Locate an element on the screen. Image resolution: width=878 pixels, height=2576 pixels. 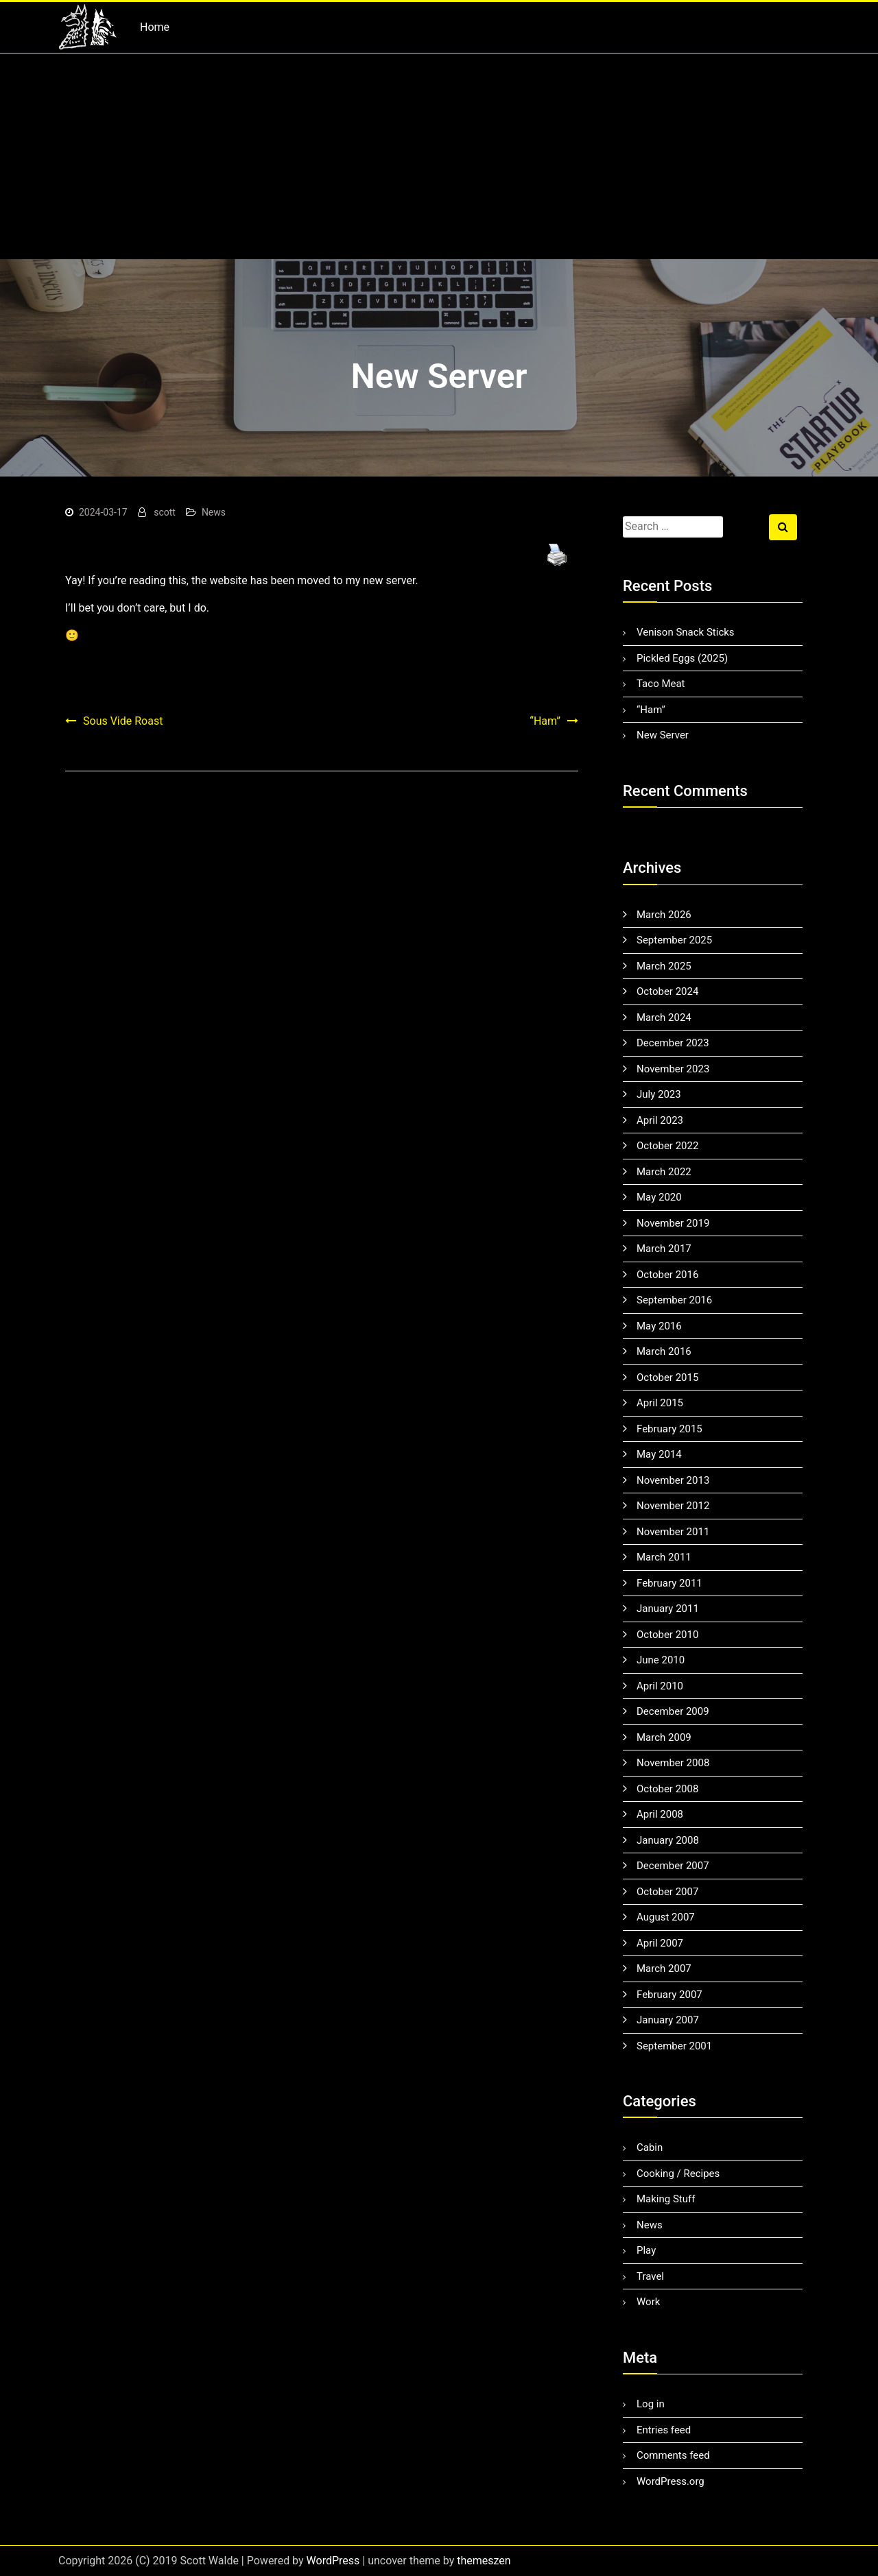
November 2011 is located at coordinates (673, 1532).